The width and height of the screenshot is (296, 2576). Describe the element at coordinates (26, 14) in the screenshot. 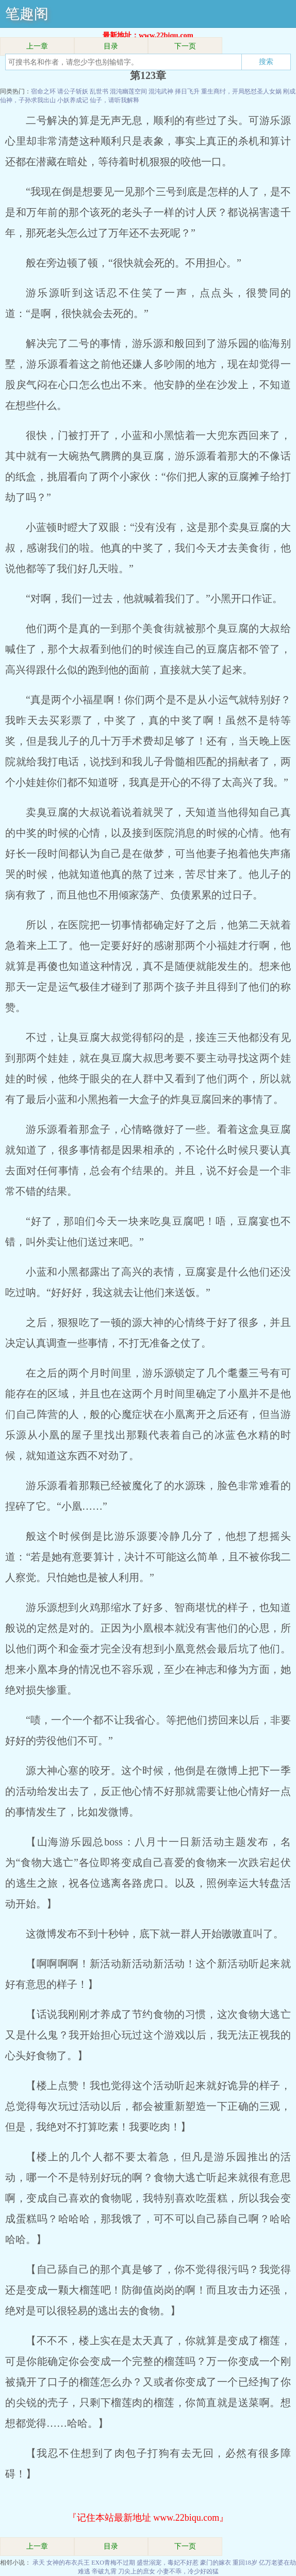

I see `笔趣阁` at that location.